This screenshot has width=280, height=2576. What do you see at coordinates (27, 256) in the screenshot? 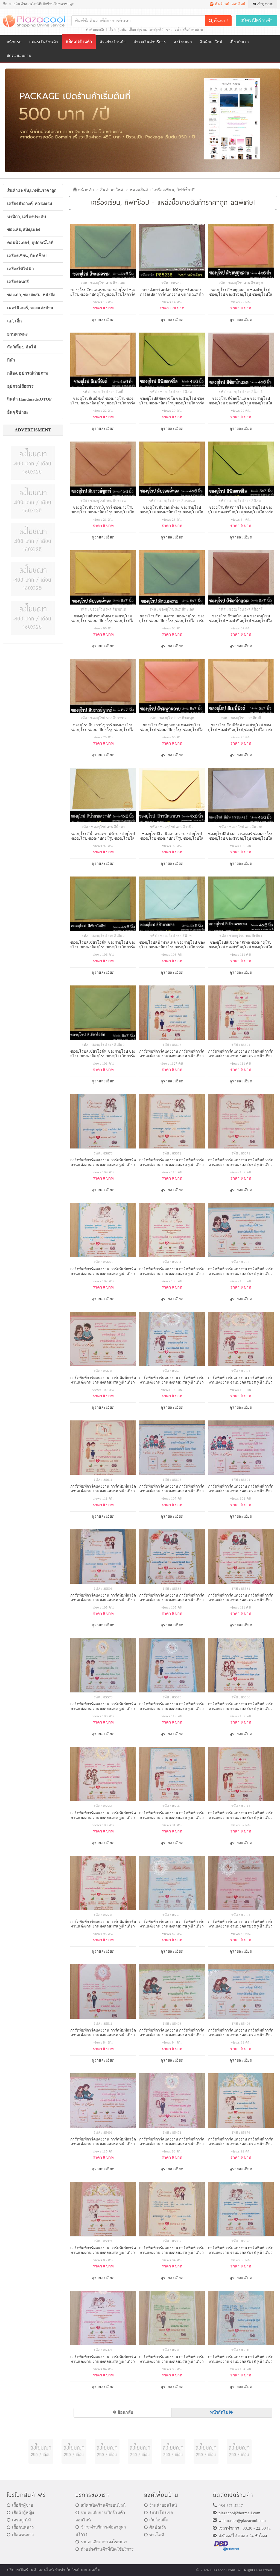
I see `เครื่องเขียน, กิฟท์ช็อป` at bounding box center [27, 256].